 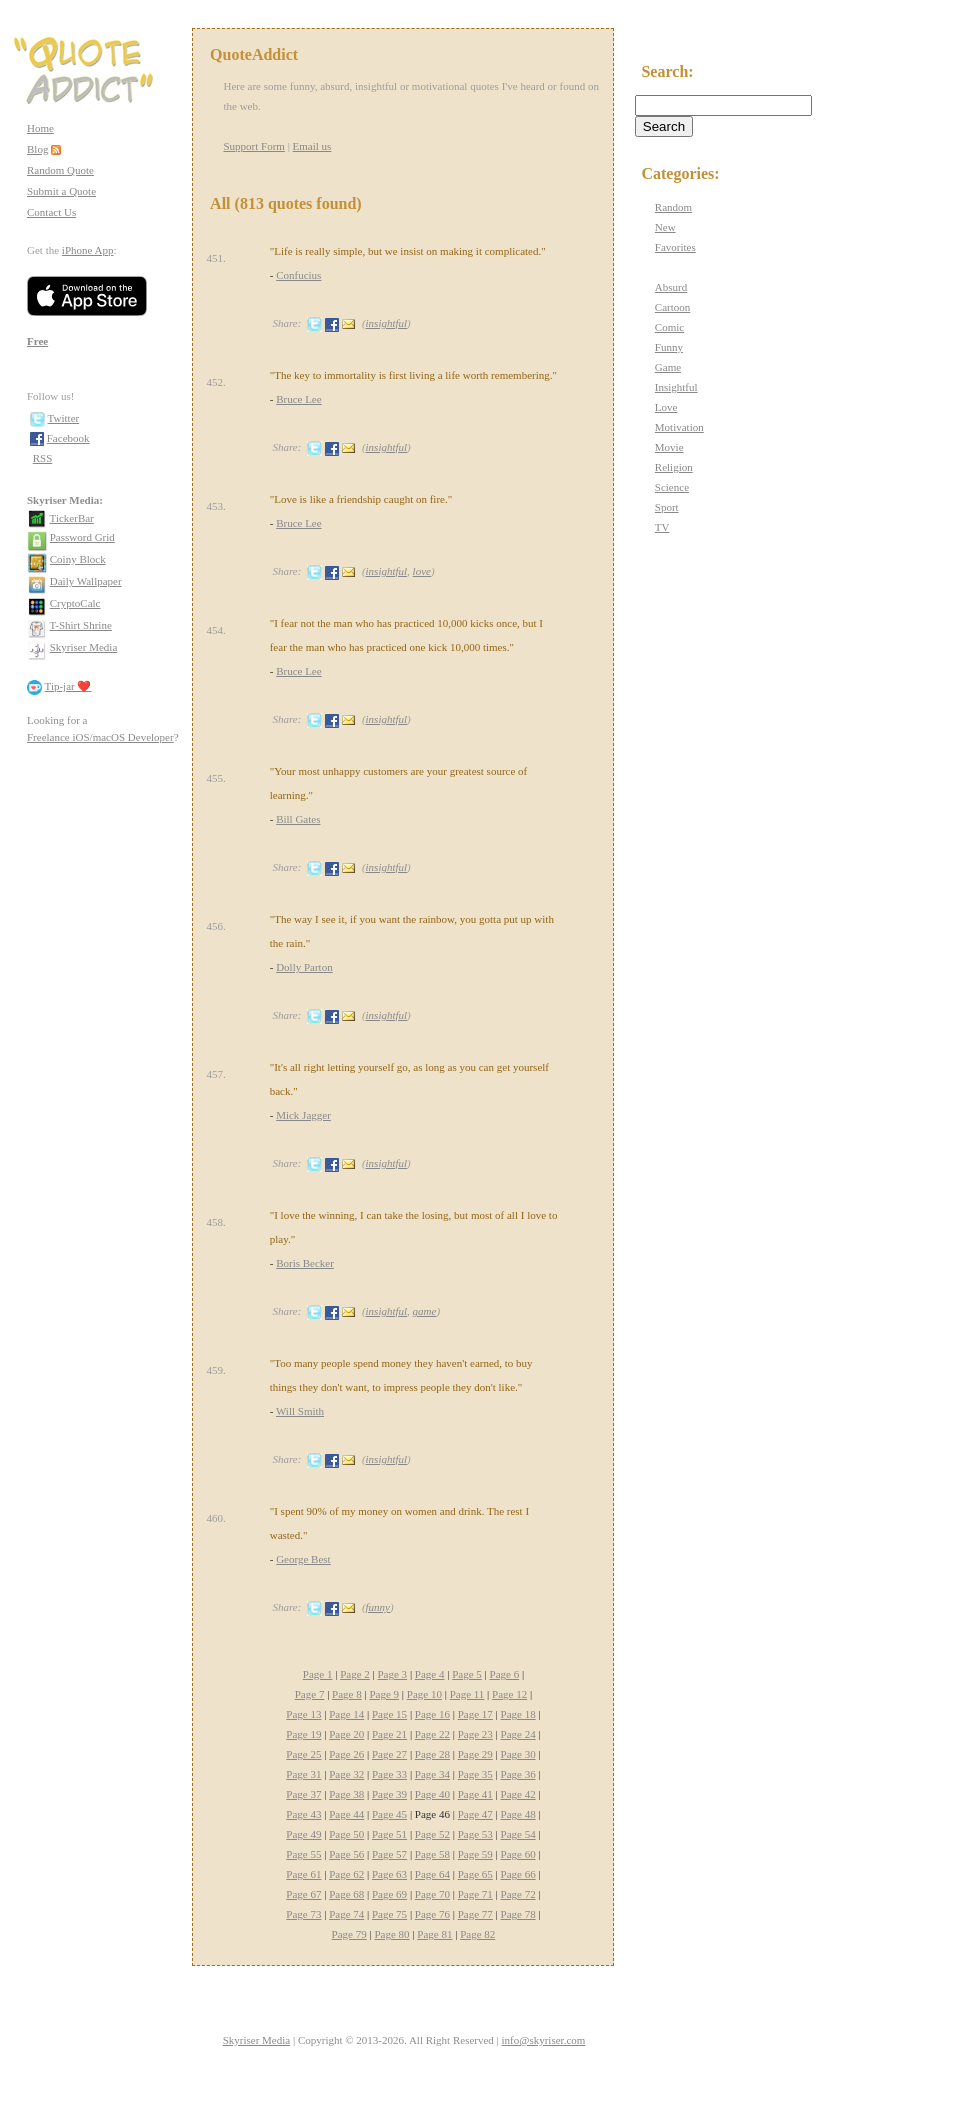 What do you see at coordinates (518, 1914) in the screenshot?
I see `Page 78` at bounding box center [518, 1914].